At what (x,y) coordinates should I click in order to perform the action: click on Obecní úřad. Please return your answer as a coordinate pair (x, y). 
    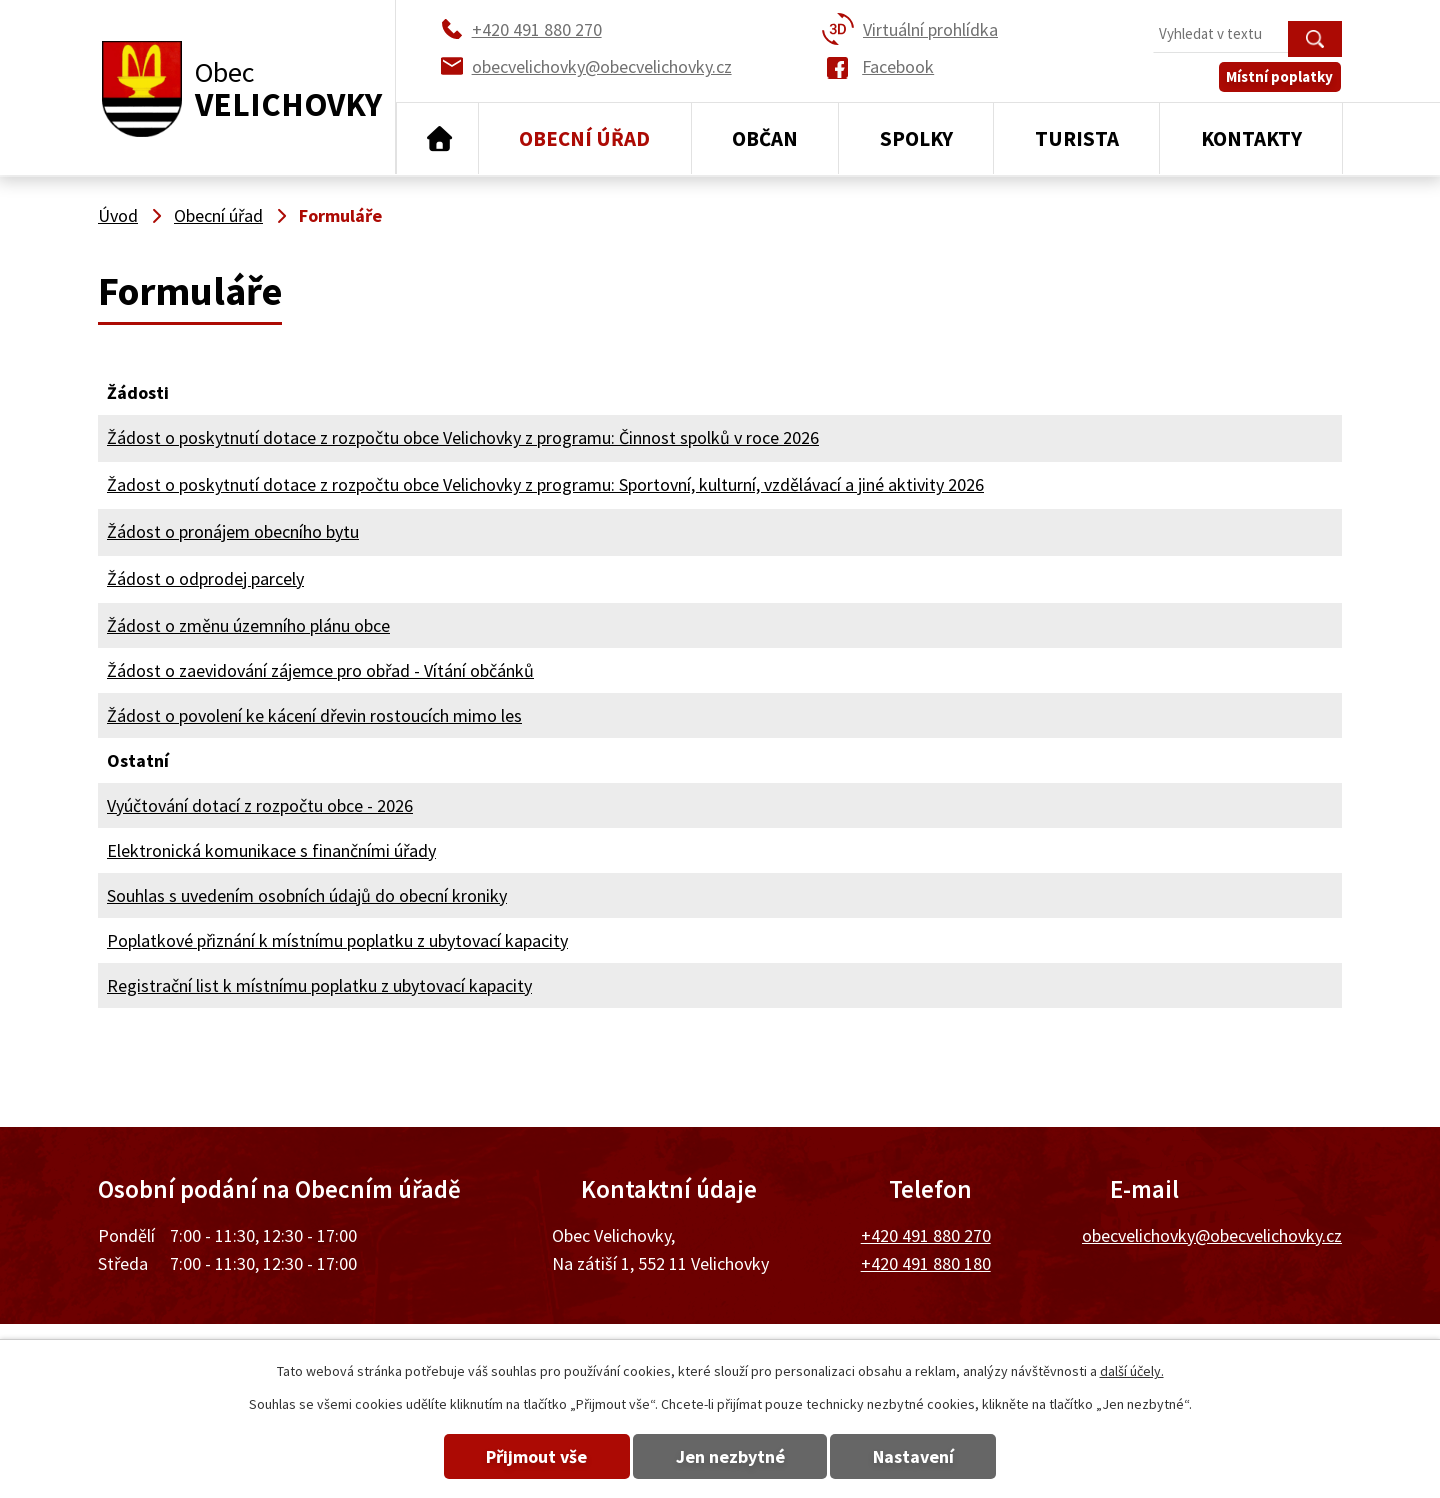
    Looking at the image, I should click on (584, 138).